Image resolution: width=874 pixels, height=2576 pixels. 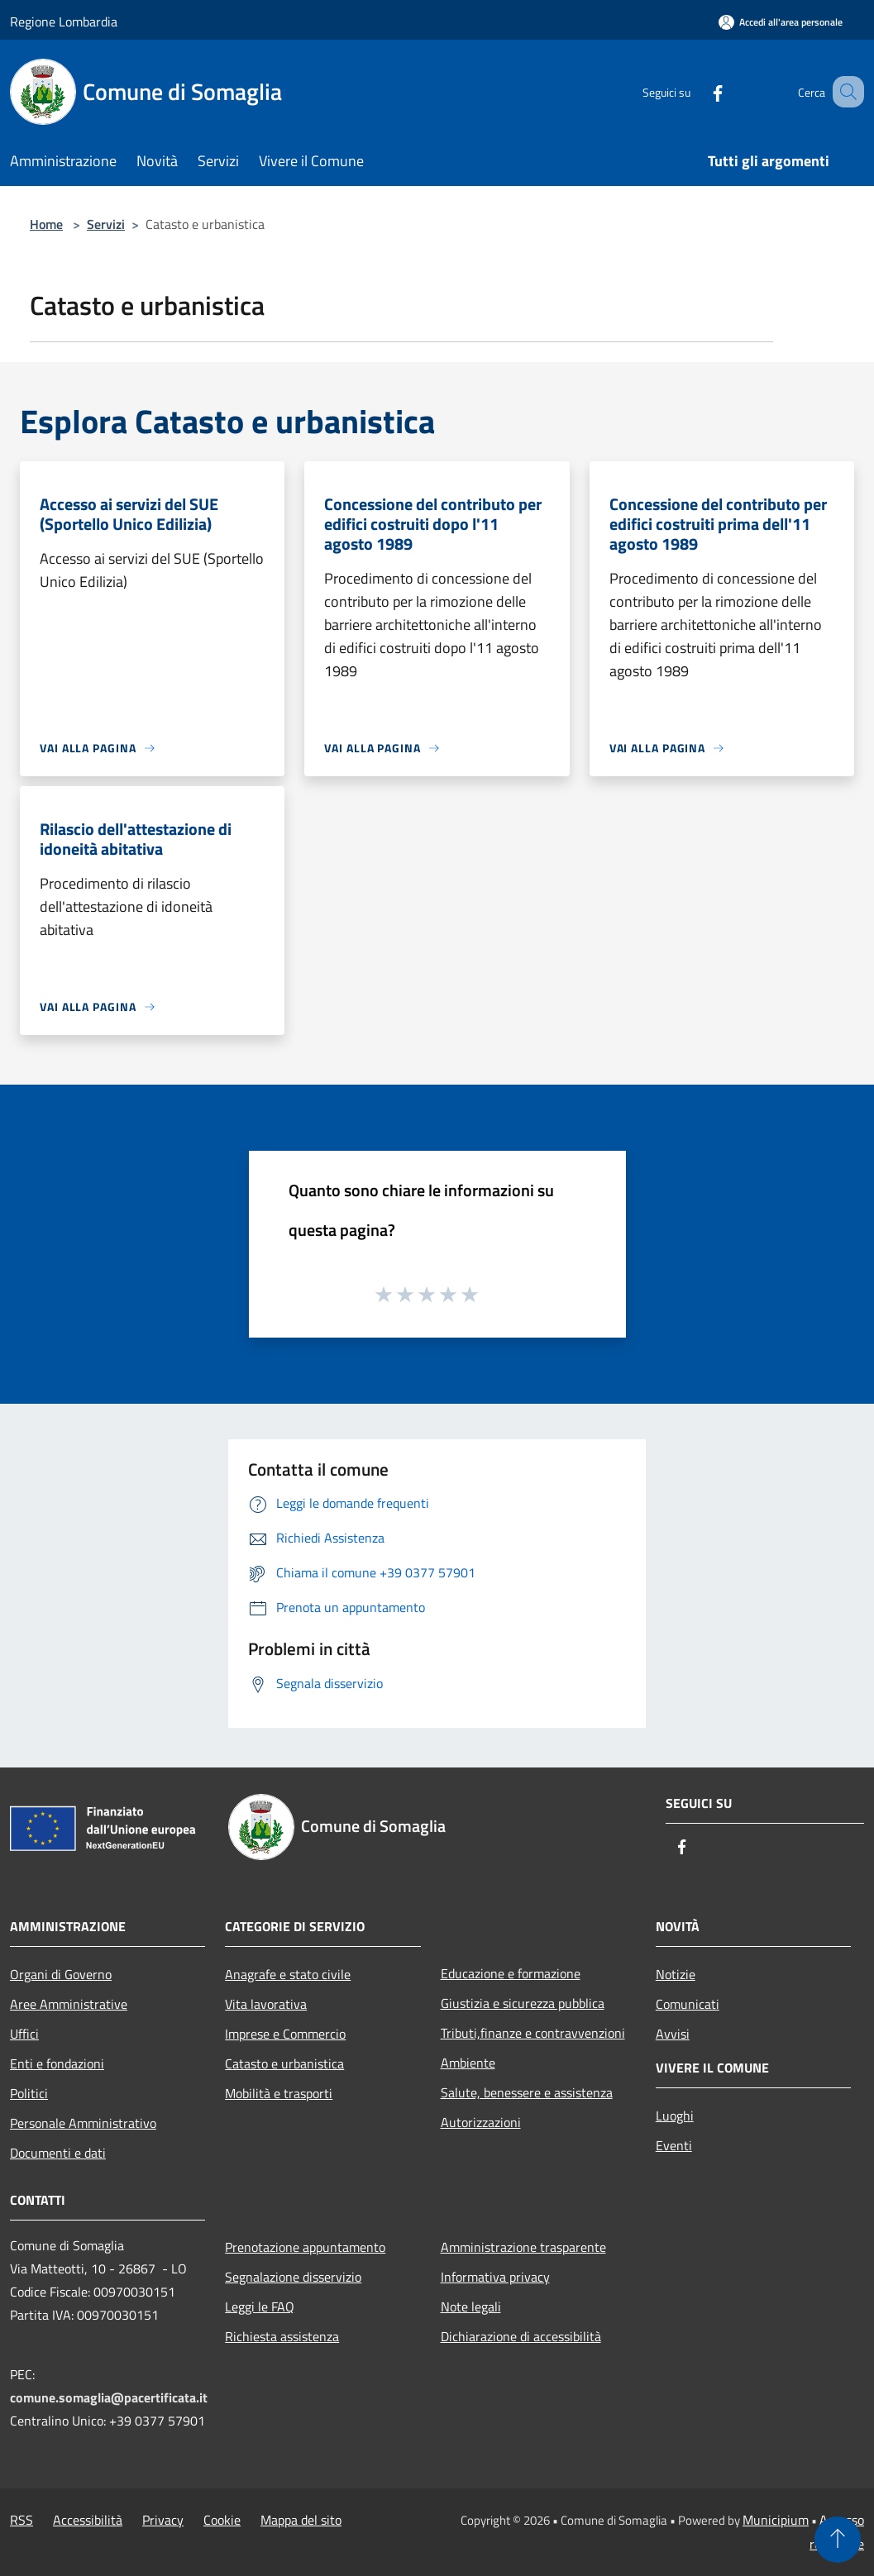 I want to click on RSS, so click(x=21, y=2520).